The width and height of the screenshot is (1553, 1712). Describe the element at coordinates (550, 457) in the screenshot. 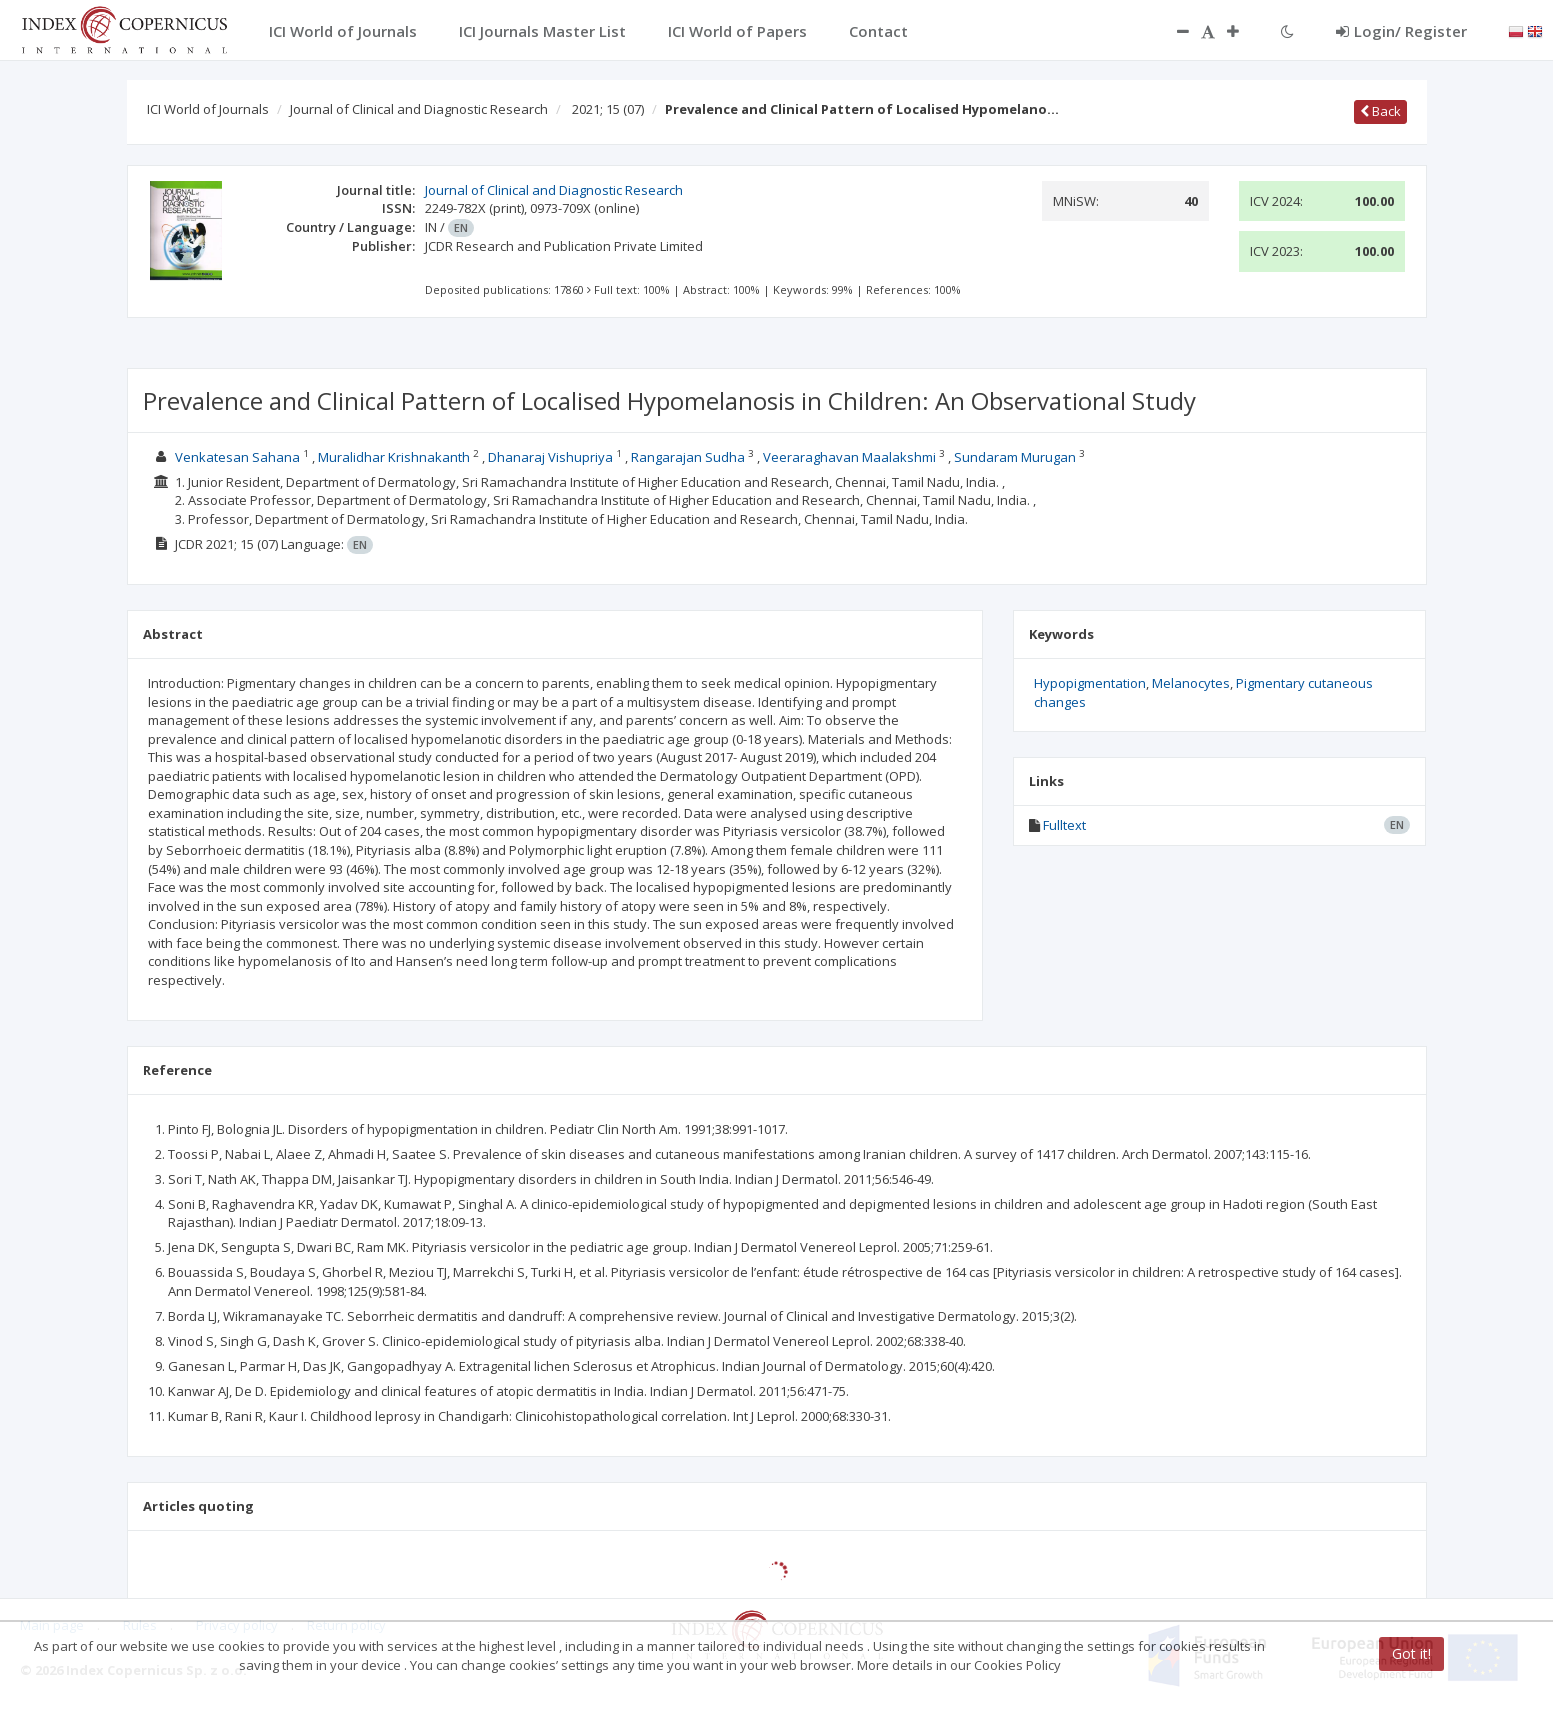

I see `Dhanaraj Vishupriya` at that location.